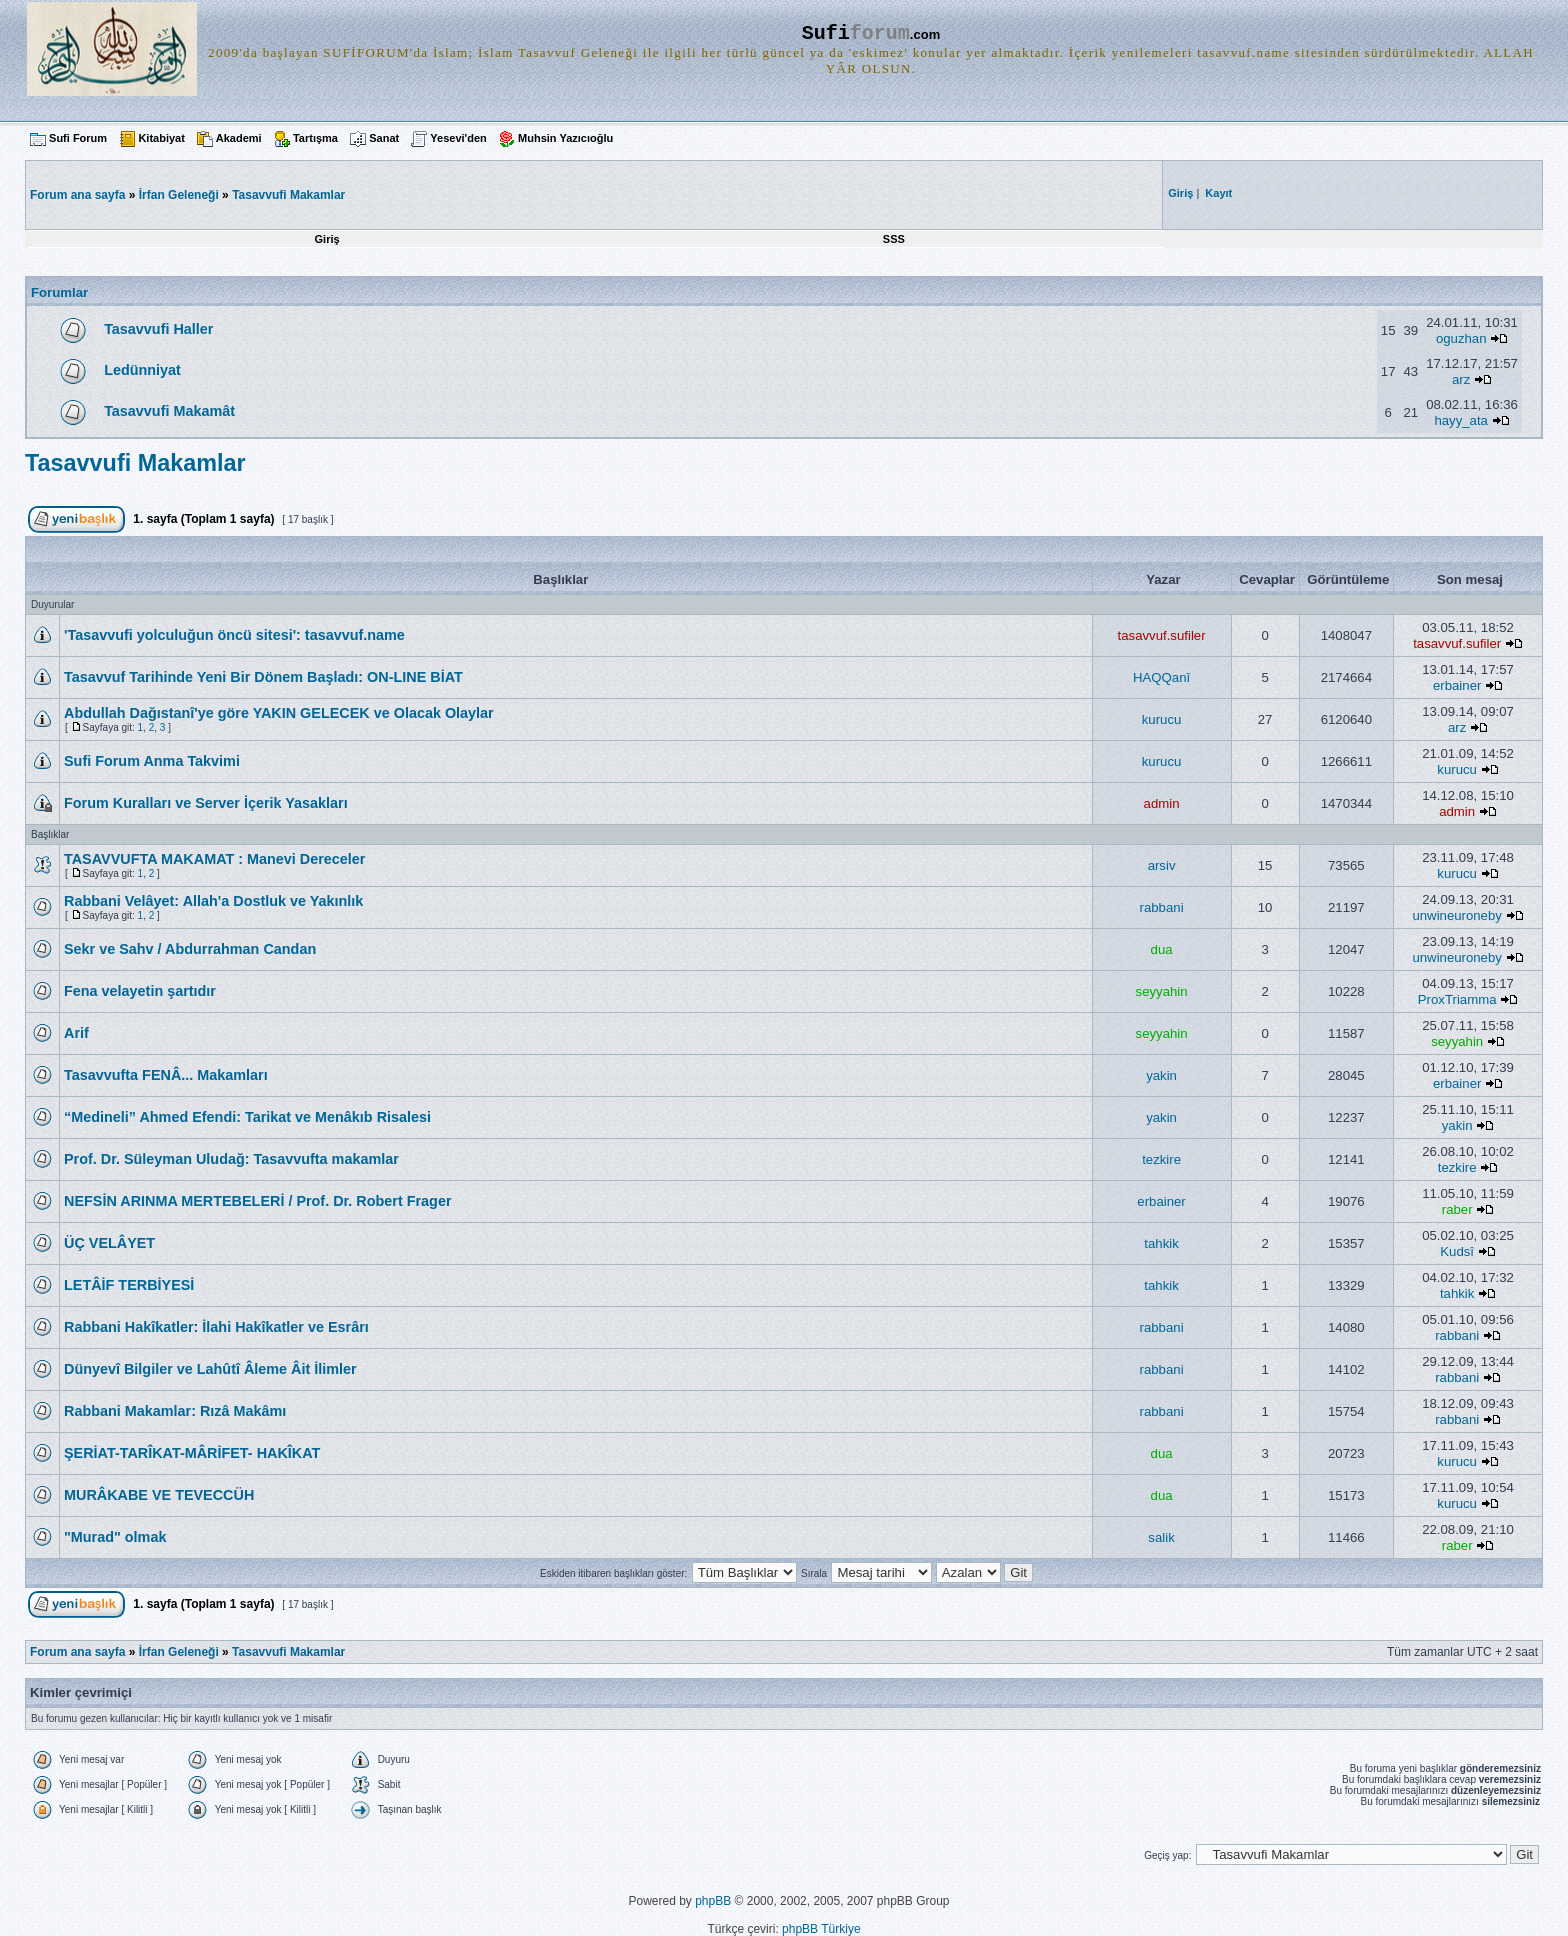  What do you see at coordinates (234, 635) in the screenshot?
I see `'Tasavvufi yolculuğun öncü sitesi': tasavvuf.name` at bounding box center [234, 635].